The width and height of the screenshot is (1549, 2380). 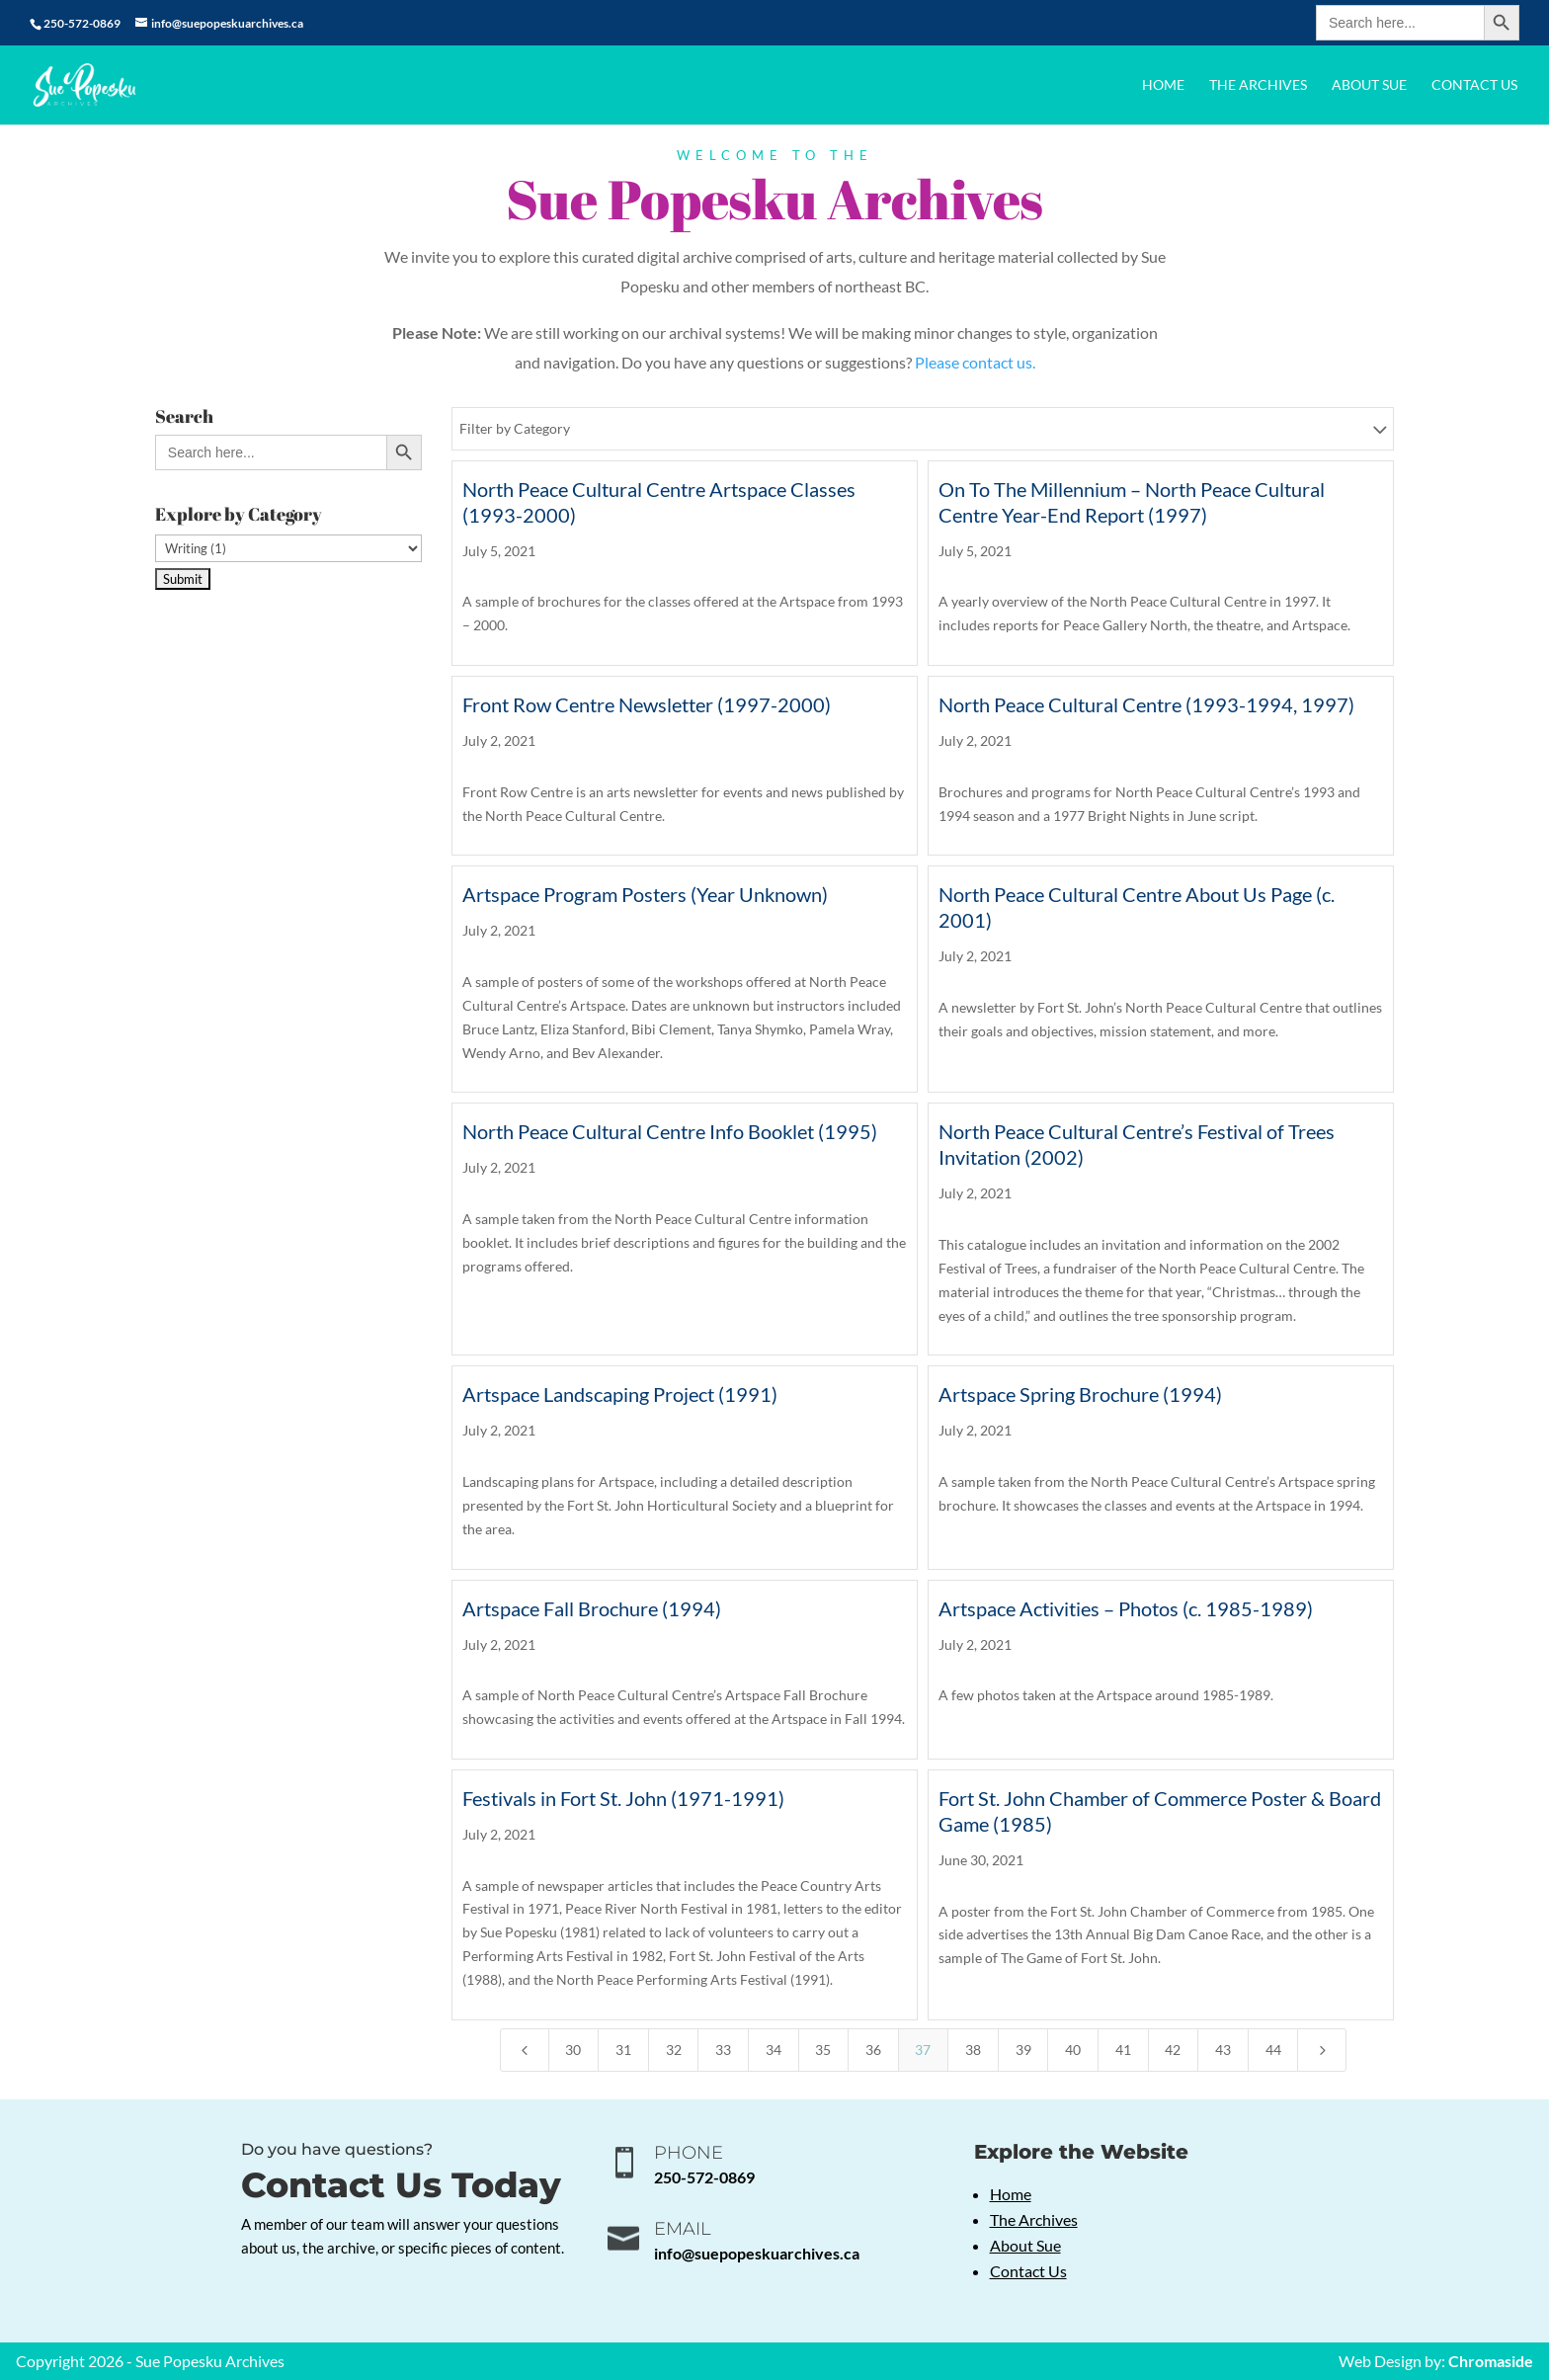 I want to click on Please contact us., so click(x=975, y=362).